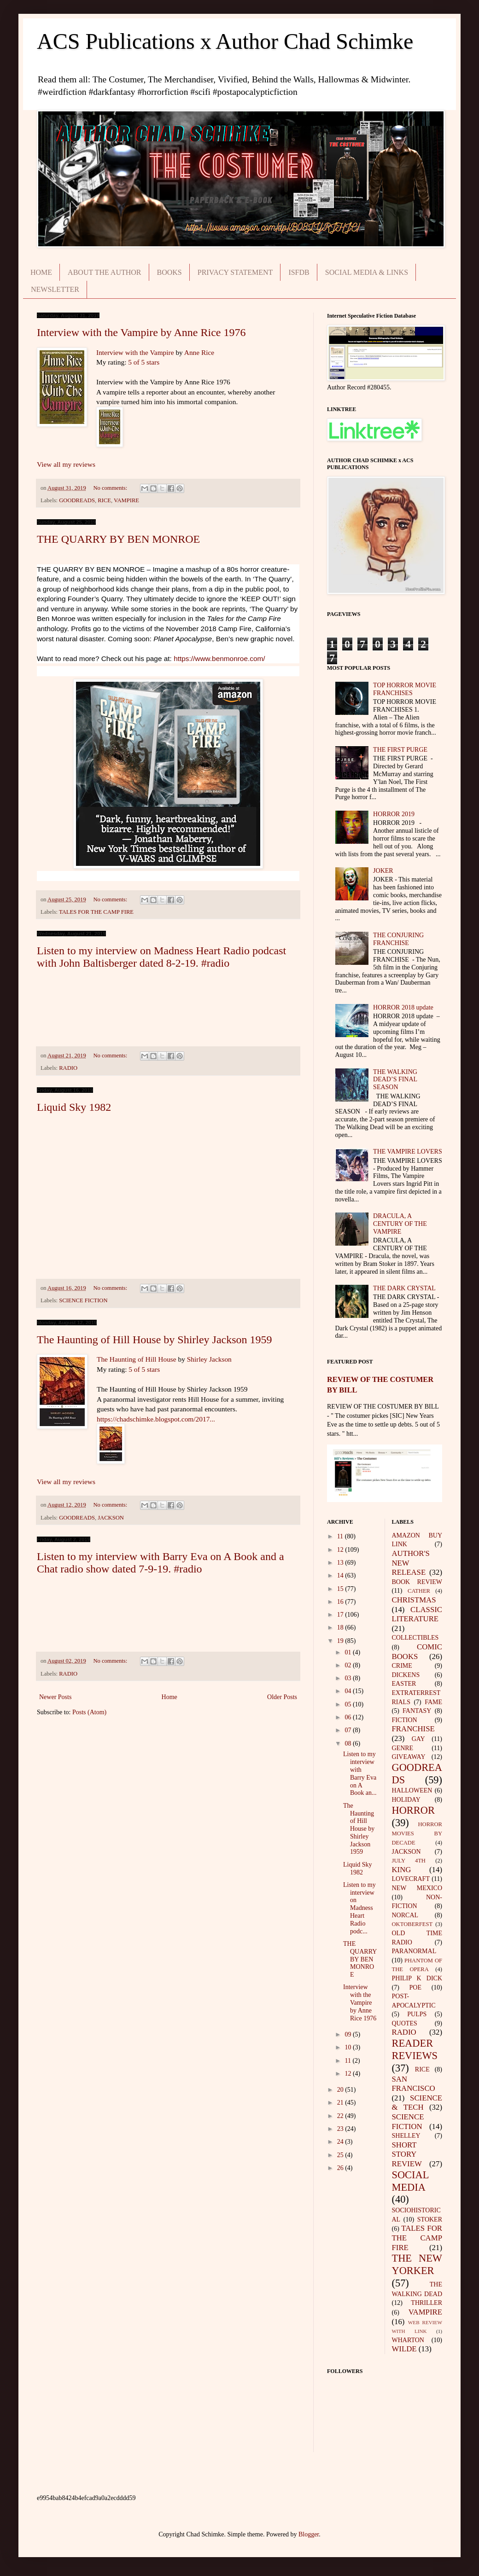  Describe the element at coordinates (349, 1691) in the screenshot. I see `04` at that location.